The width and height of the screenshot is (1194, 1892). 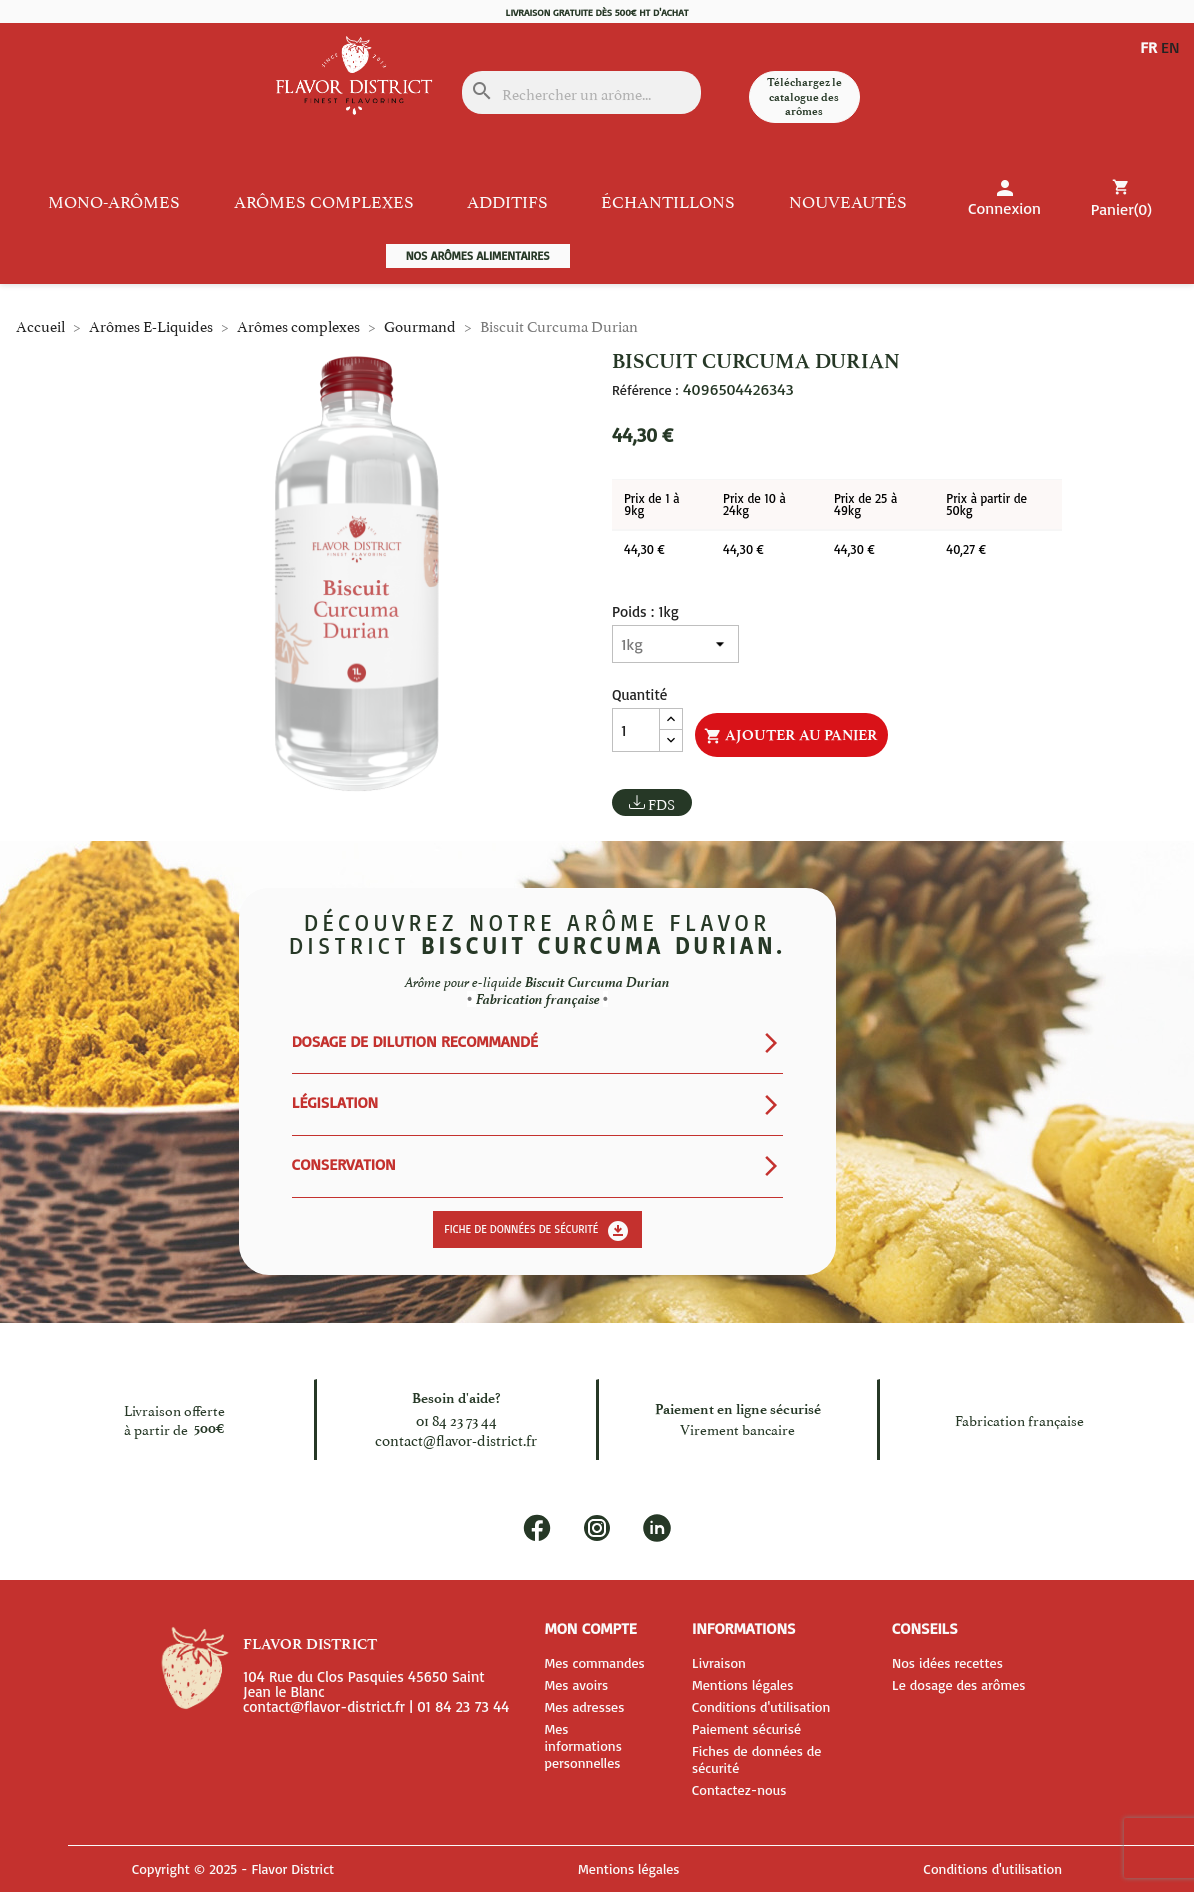 I want to click on Paiement sécurisé, so click(x=746, y=1728).